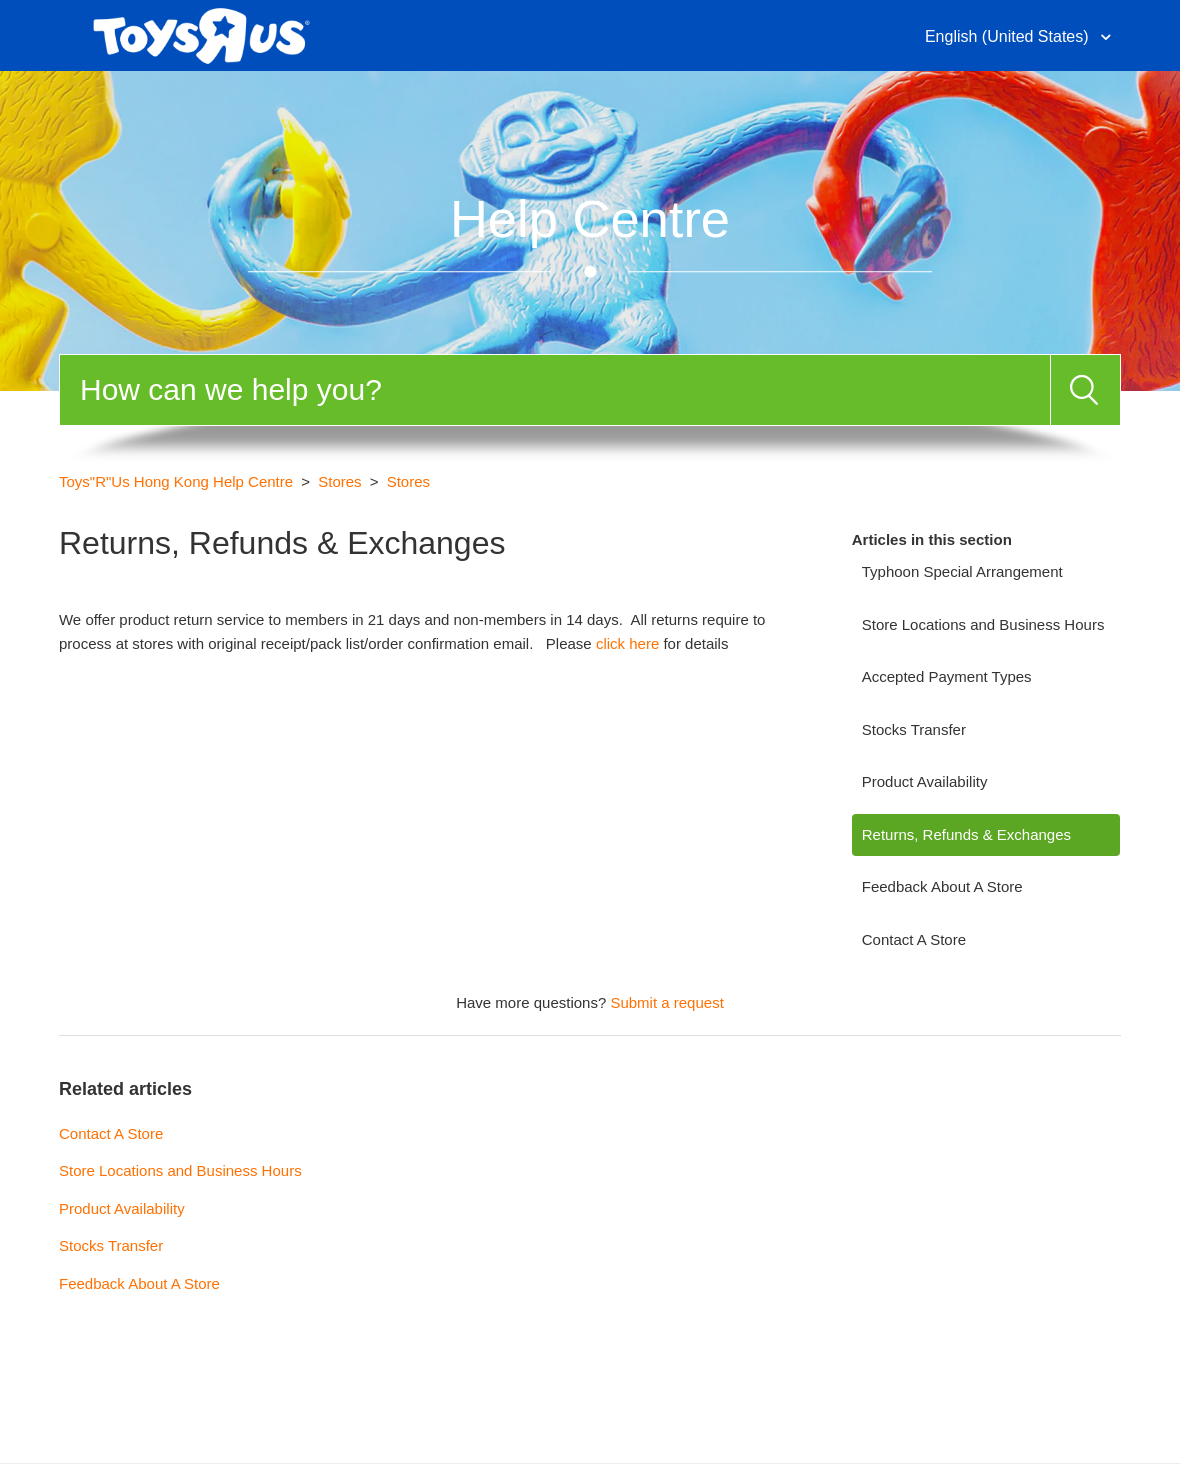 The height and width of the screenshot is (1464, 1180). Describe the element at coordinates (942, 886) in the screenshot. I see `Feedback About A Store` at that location.